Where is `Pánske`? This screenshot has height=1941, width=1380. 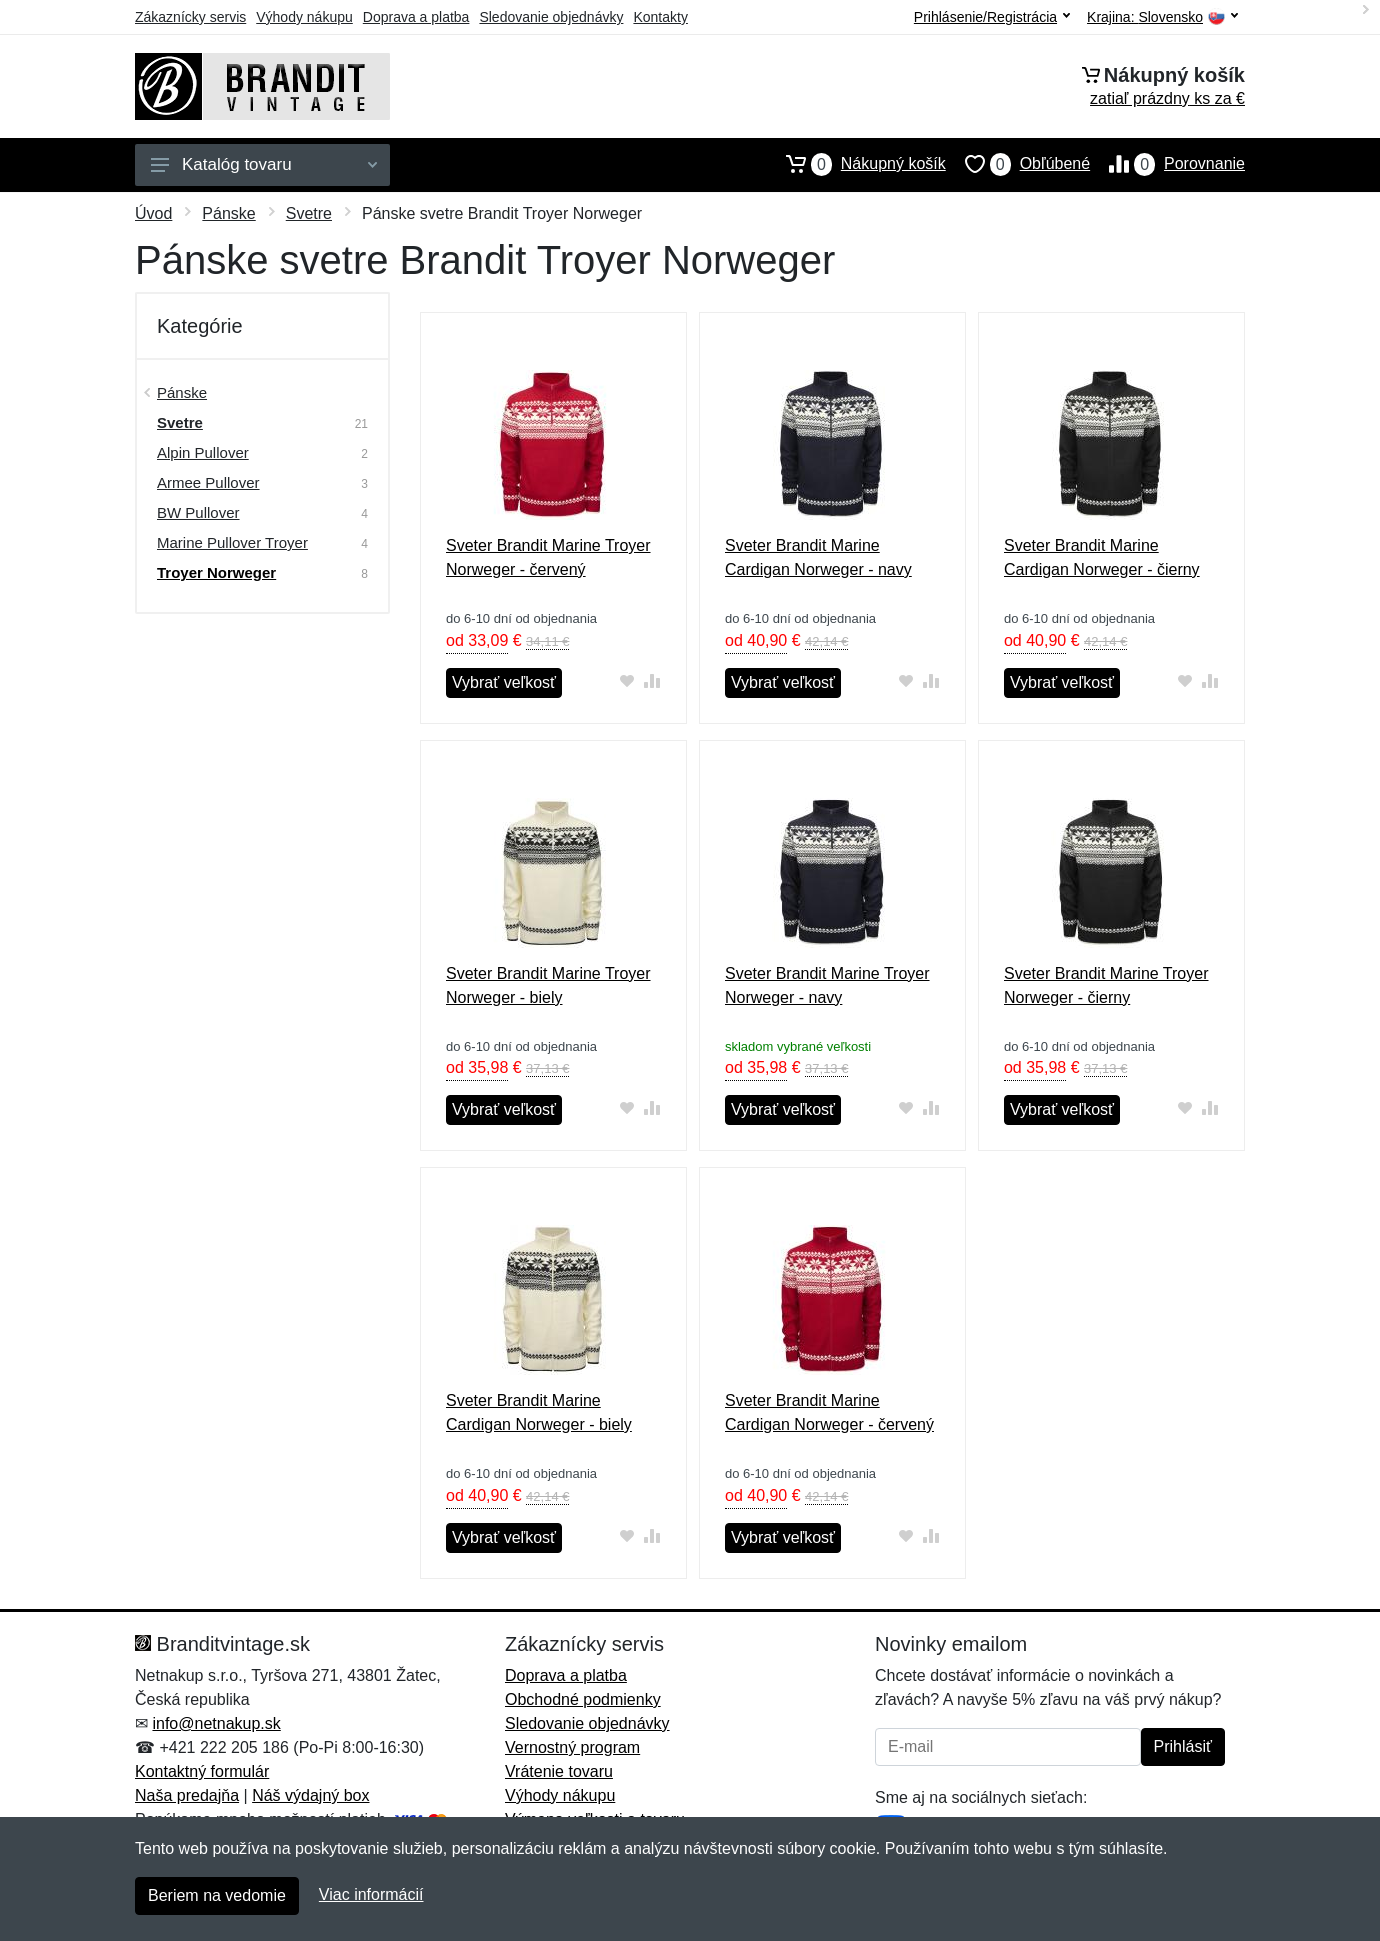 Pánske is located at coordinates (228, 213).